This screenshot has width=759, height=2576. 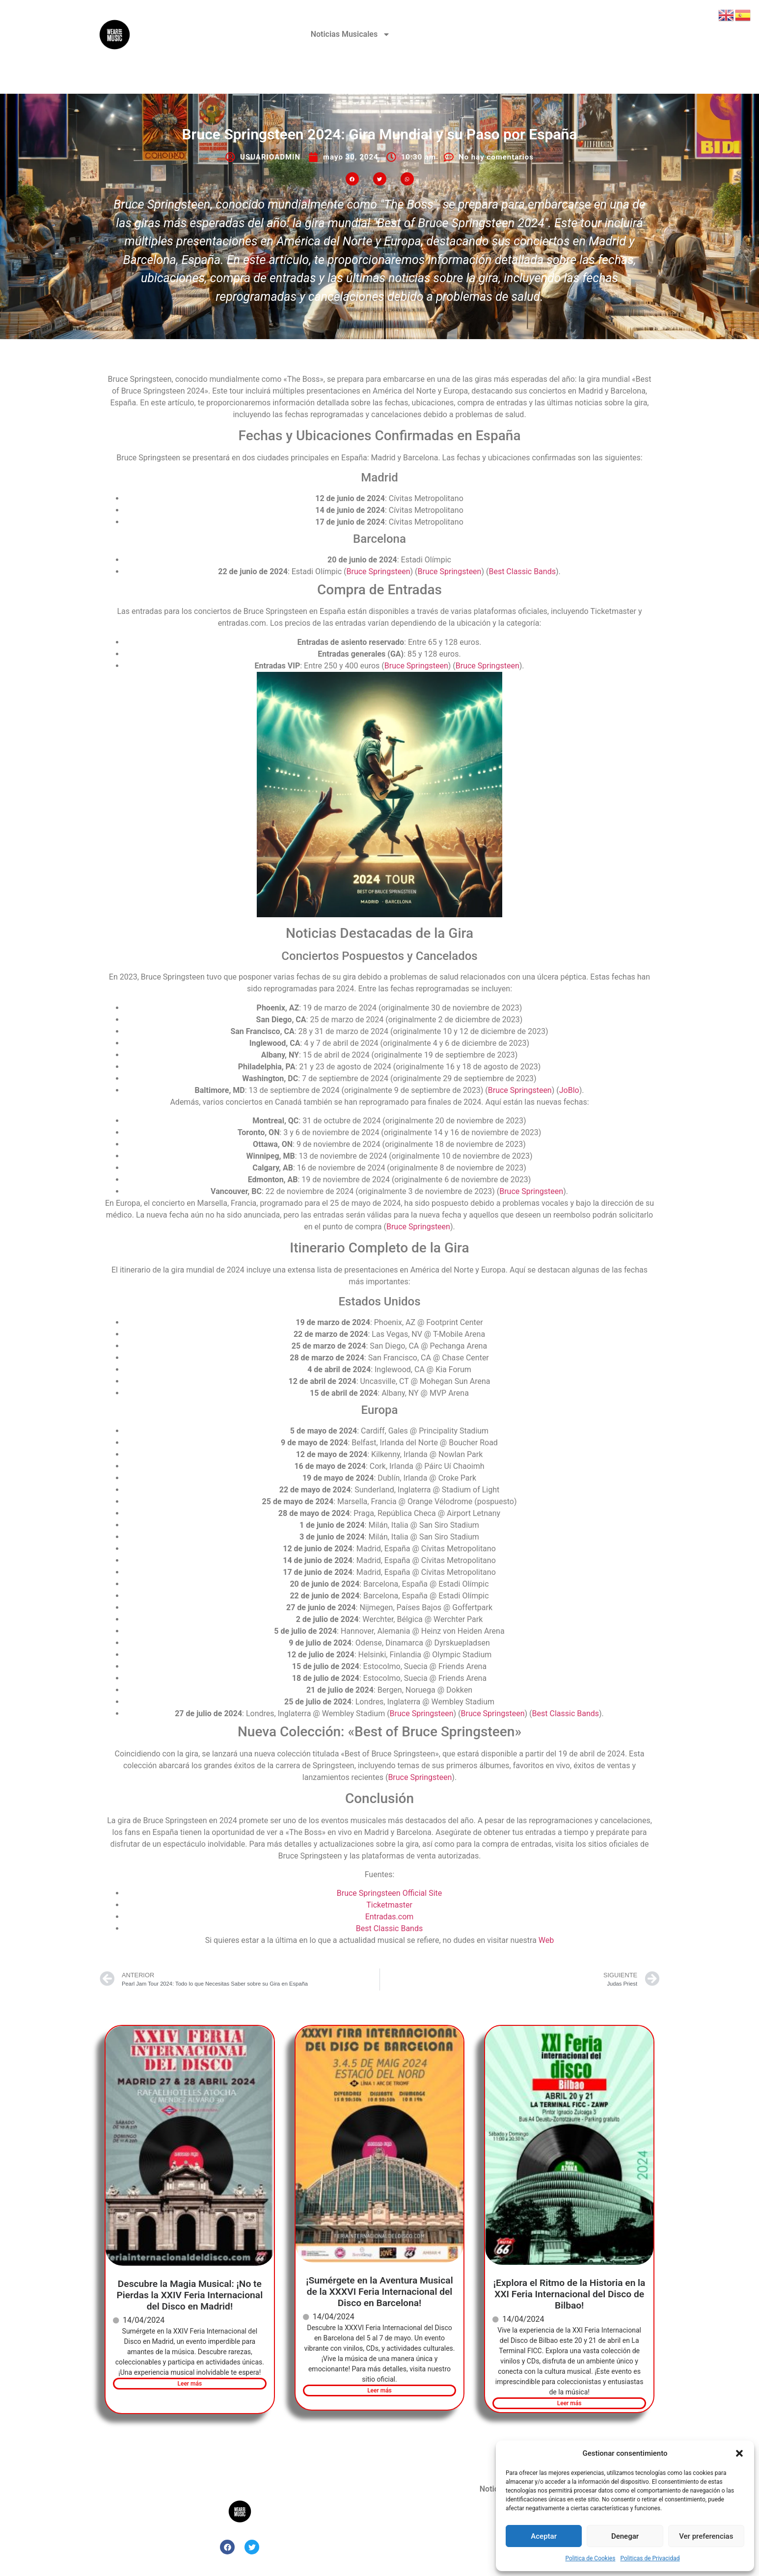 What do you see at coordinates (590, 2558) in the screenshot?
I see `Politica de Cookies` at bounding box center [590, 2558].